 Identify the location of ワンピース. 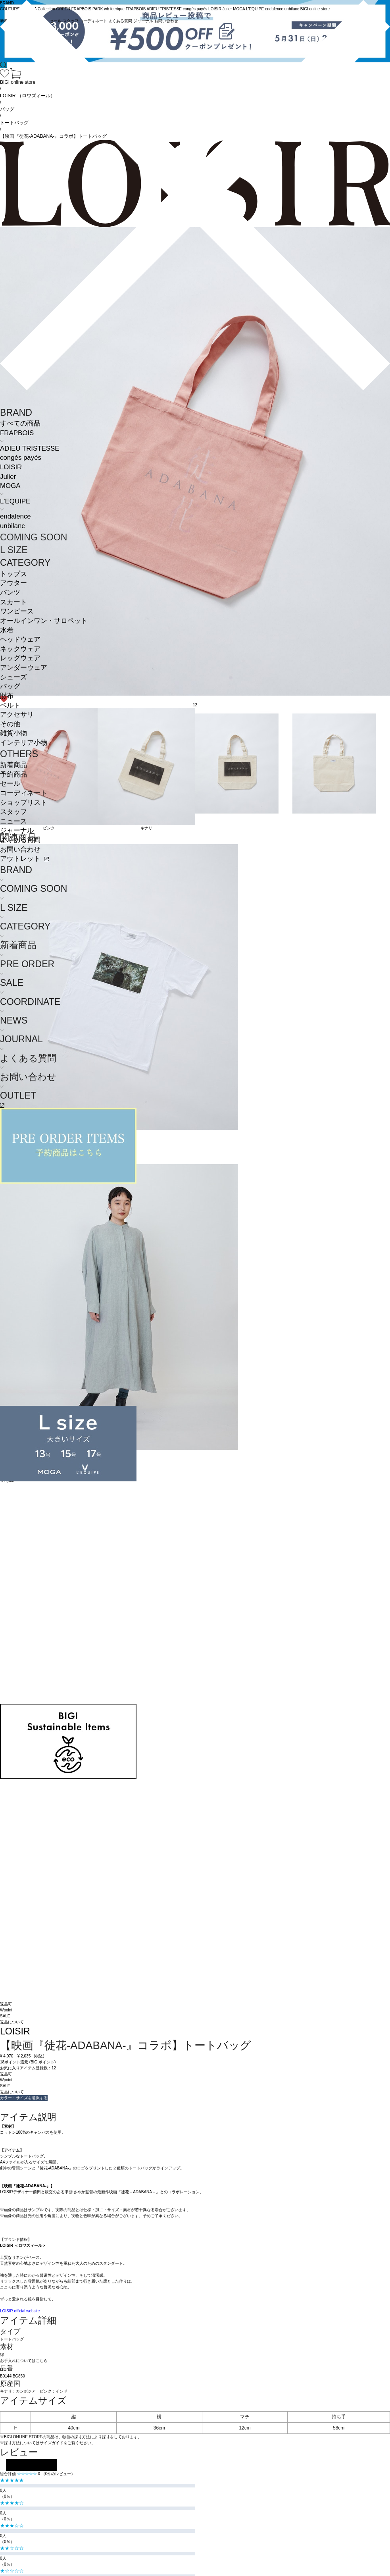
(17, 611).